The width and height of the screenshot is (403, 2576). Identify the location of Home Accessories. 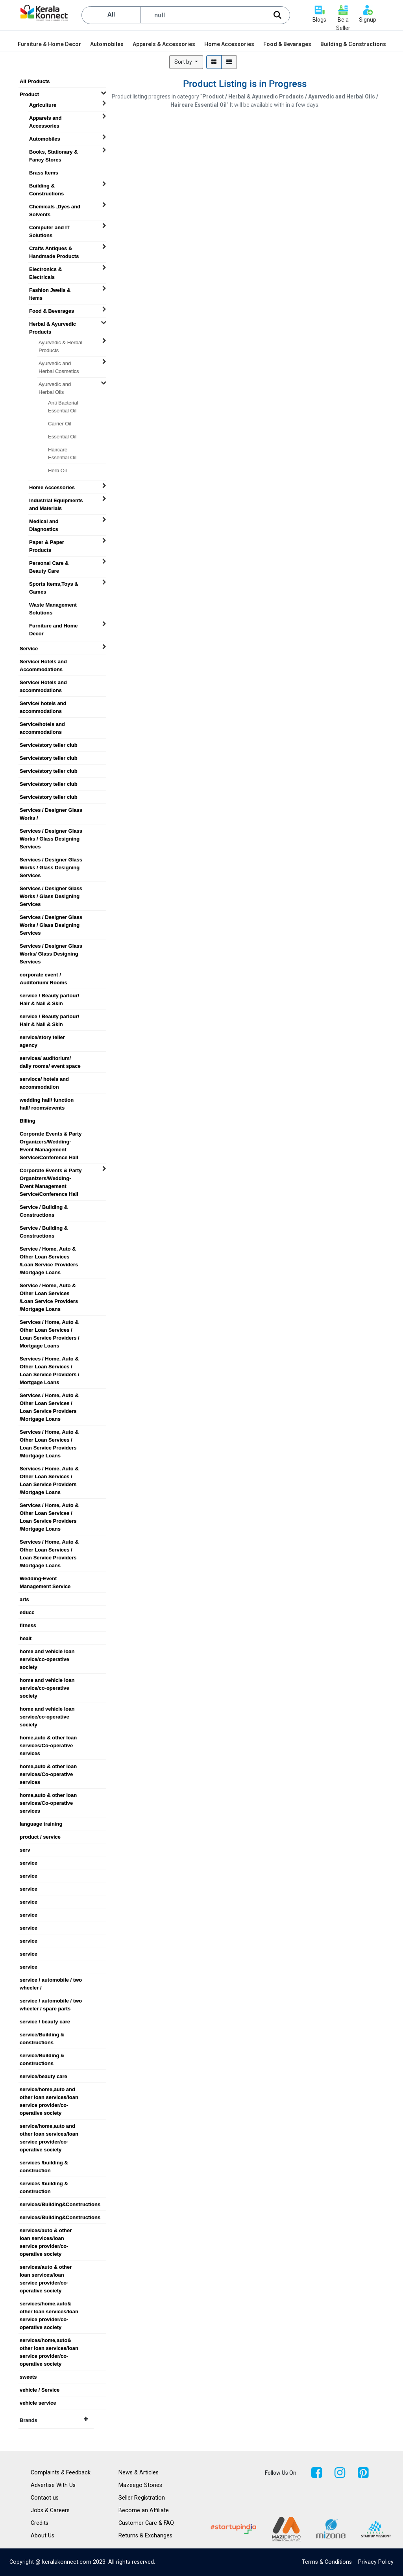
(52, 487).